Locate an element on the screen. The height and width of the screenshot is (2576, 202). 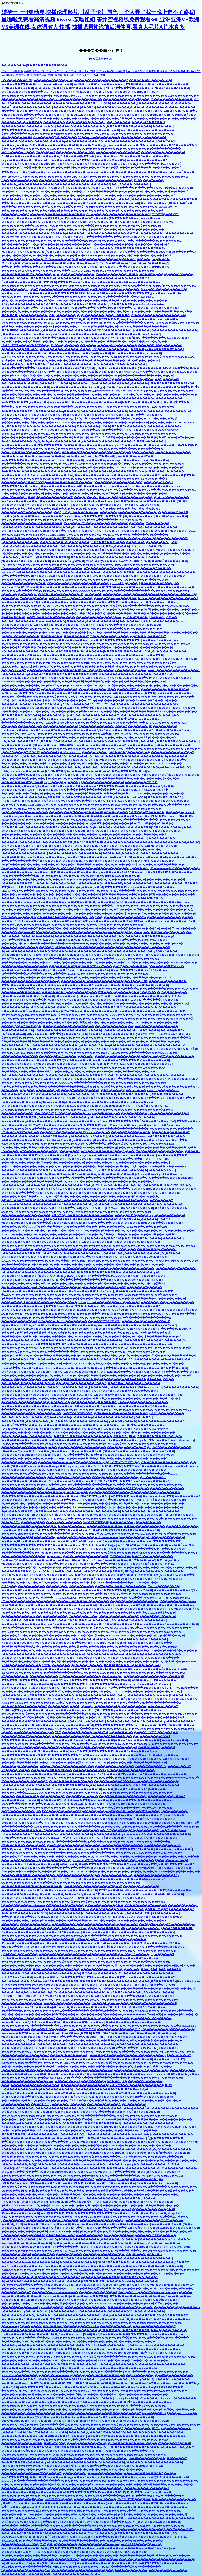
һ��Ӵ�ʮ��ũ�� is located at coordinates (41, 2390).